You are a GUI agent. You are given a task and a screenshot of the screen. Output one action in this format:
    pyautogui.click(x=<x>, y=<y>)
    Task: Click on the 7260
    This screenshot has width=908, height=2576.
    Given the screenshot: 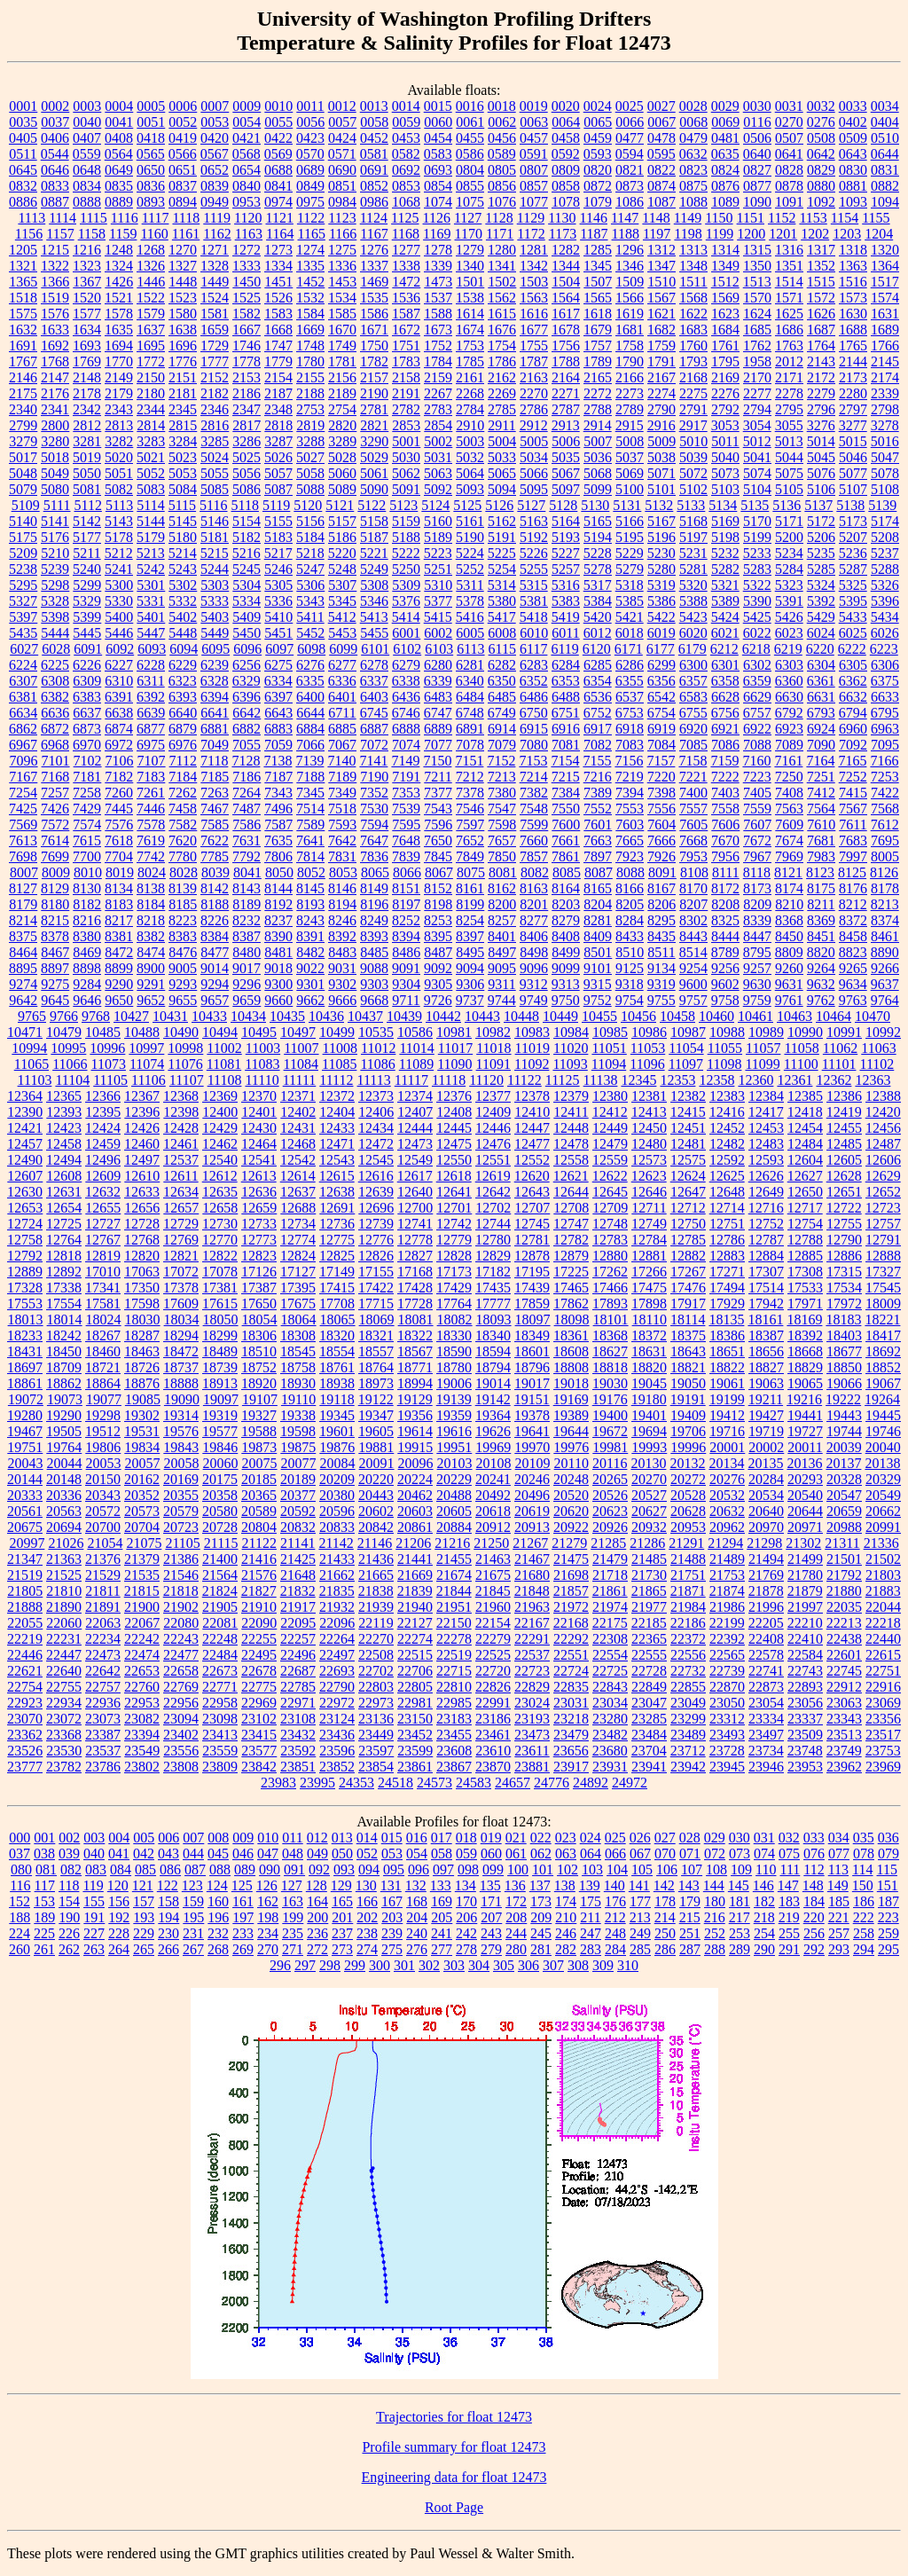 What is the action you would take?
    pyautogui.click(x=119, y=792)
    